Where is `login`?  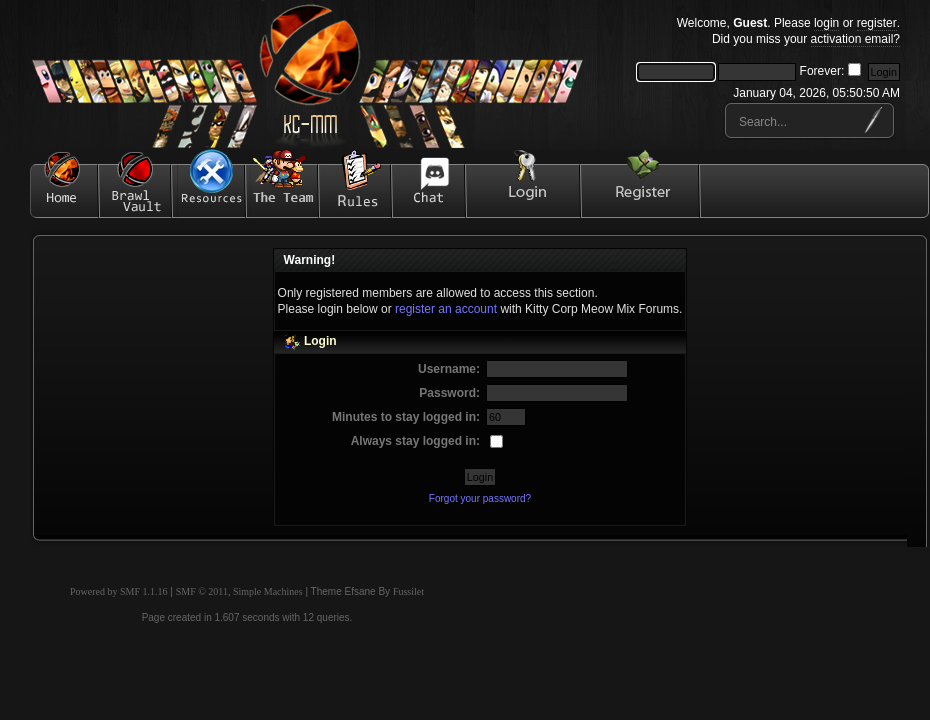 login is located at coordinates (826, 23).